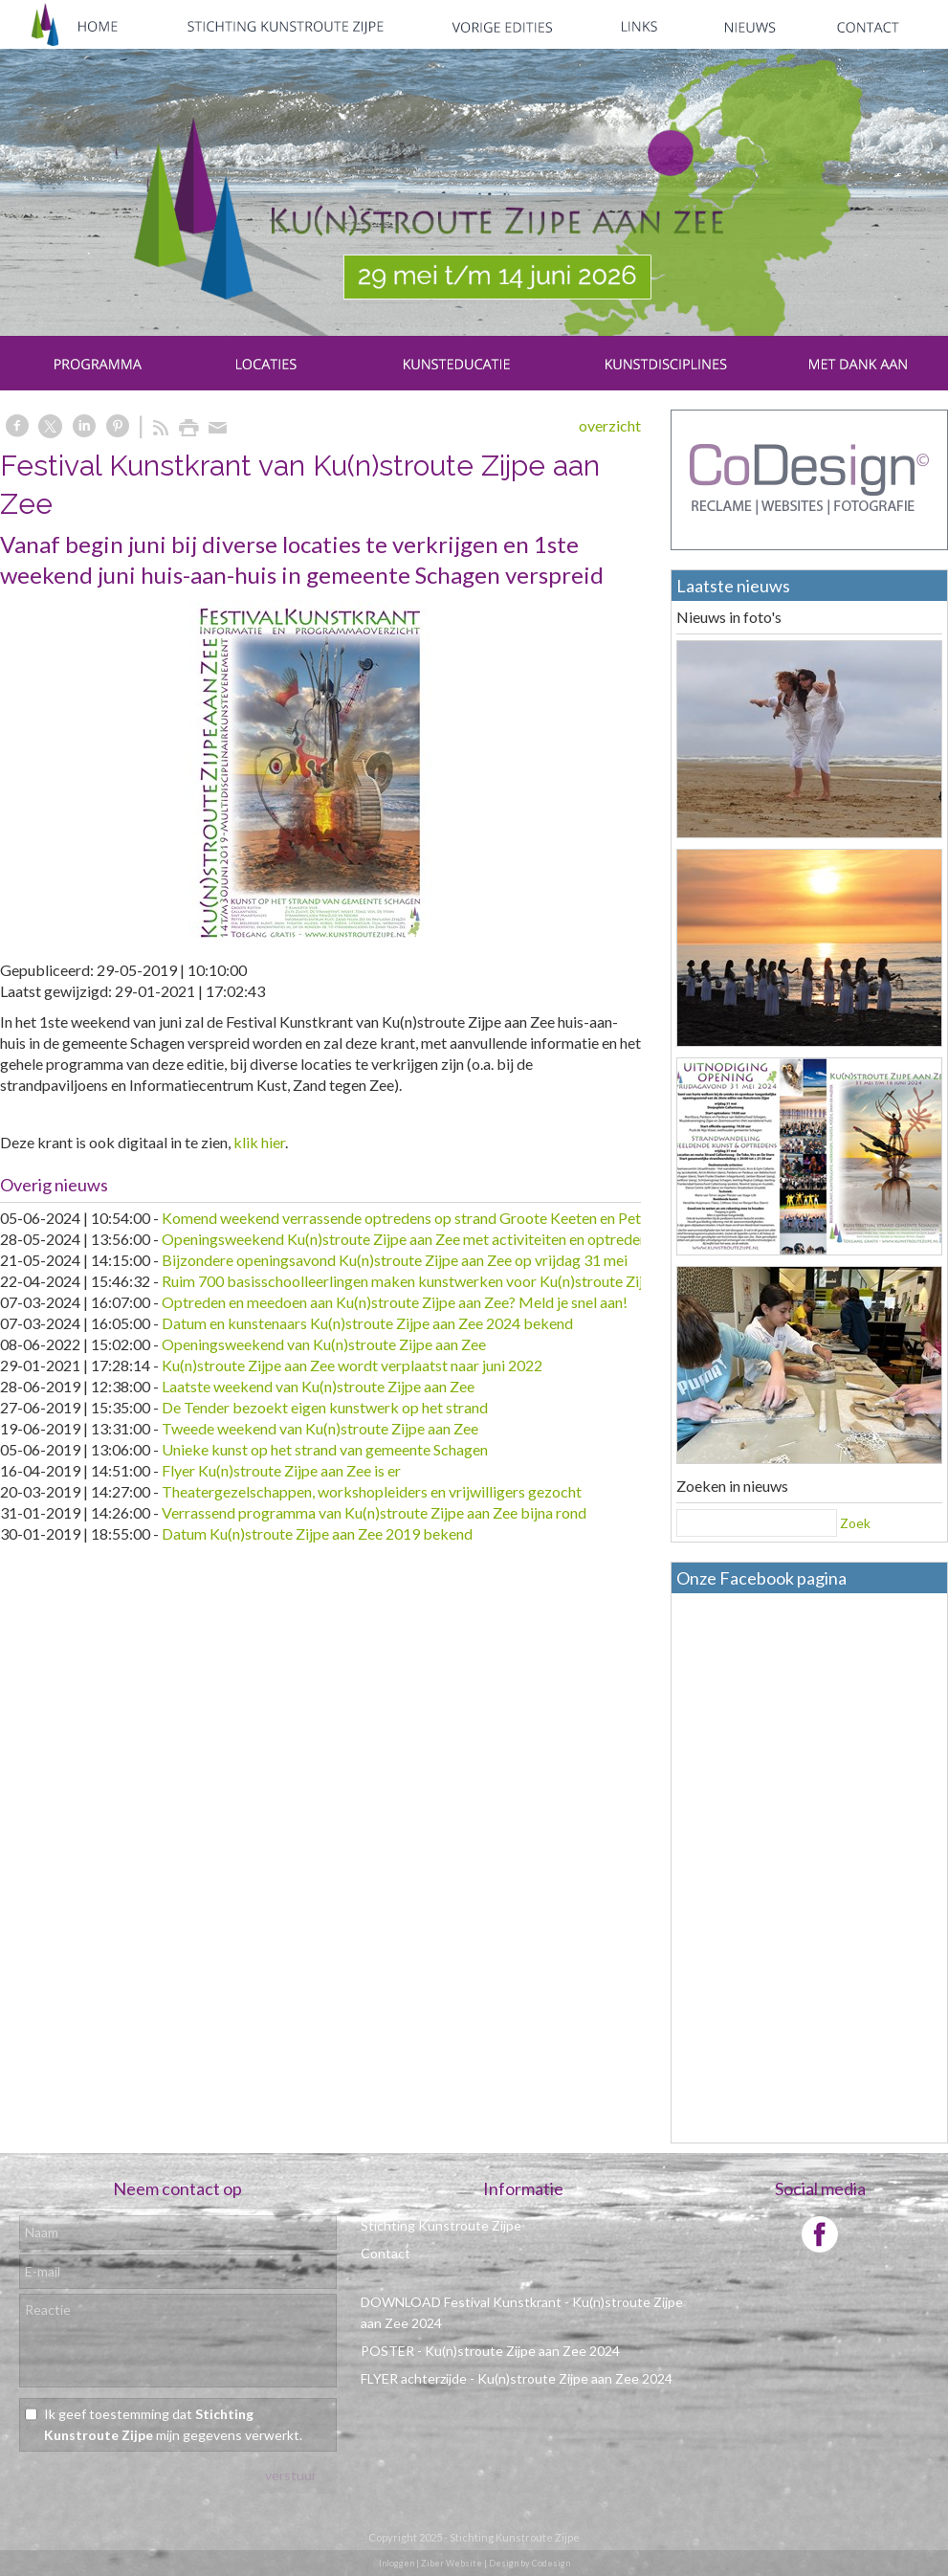 This screenshot has height=2576, width=948. Describe the element at coordinates (320, 1428) in the screenshot. I see `Tweede weekend van Ku(n)stroute Zijpe aan Zee` at that location.